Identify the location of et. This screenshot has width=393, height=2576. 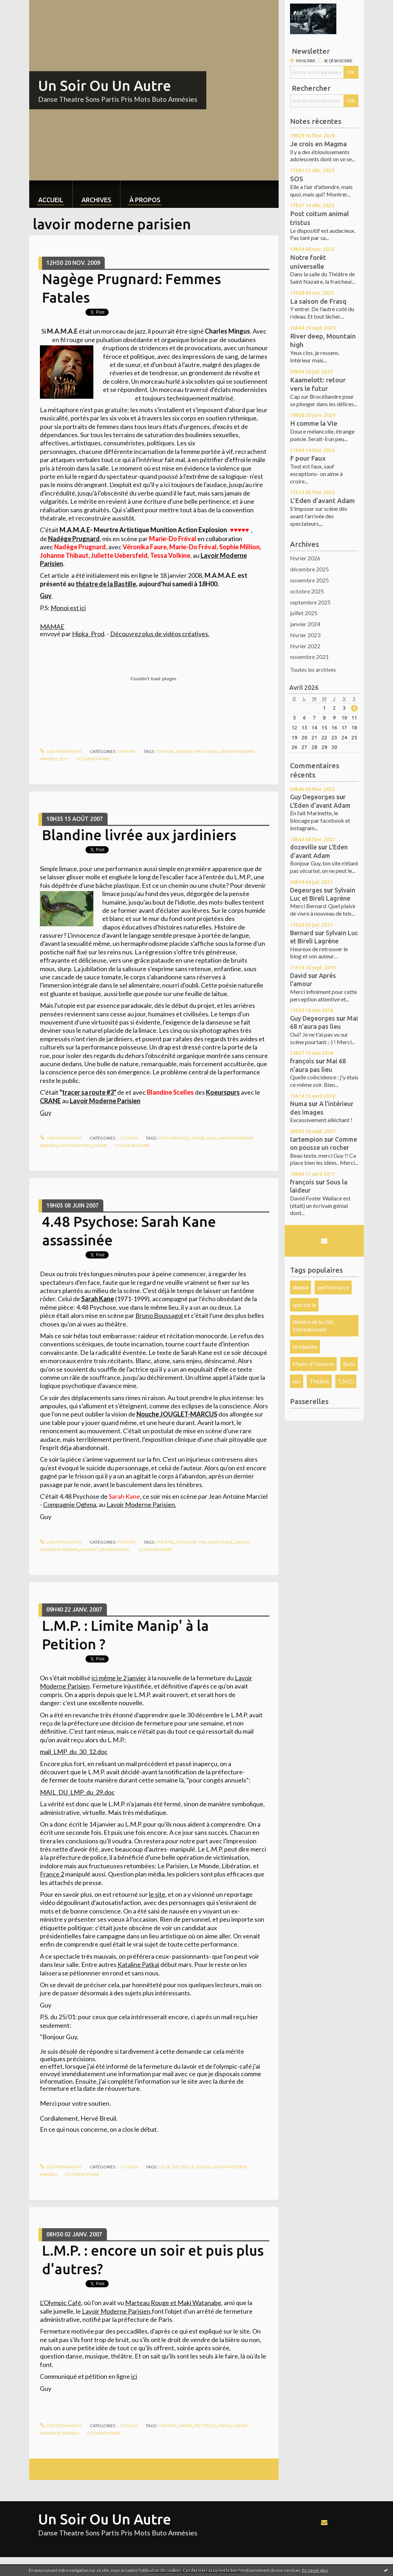
(173, 2303).